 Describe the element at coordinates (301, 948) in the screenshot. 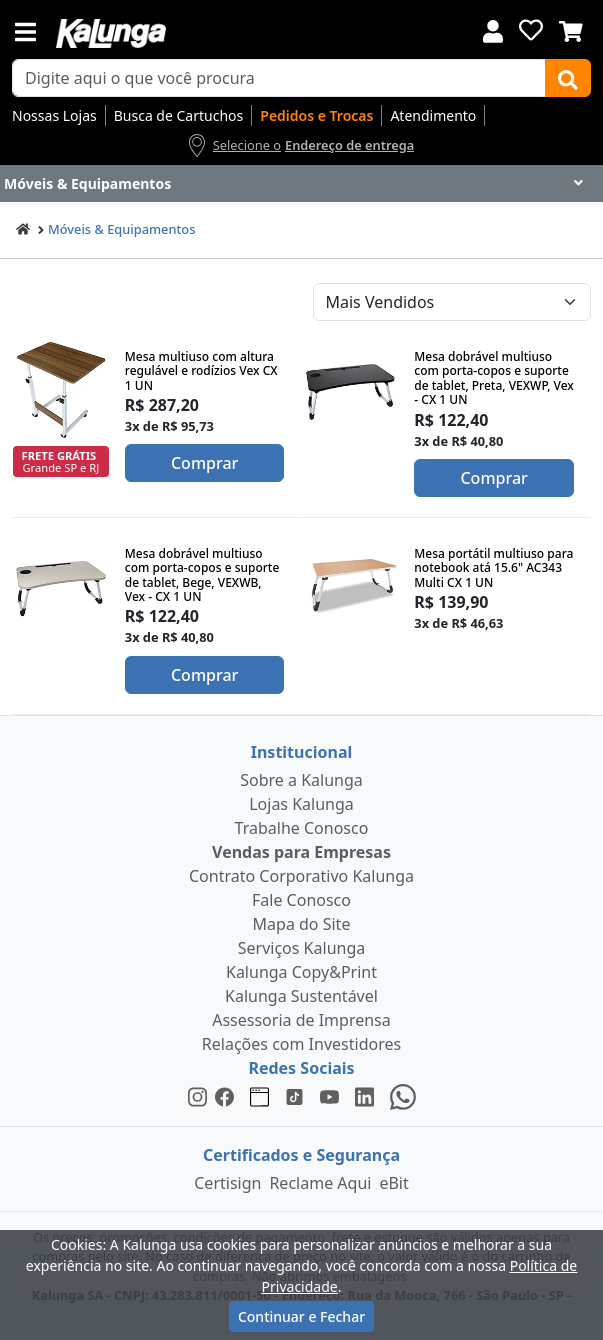

I see `Serviços Kalunga` at that location.